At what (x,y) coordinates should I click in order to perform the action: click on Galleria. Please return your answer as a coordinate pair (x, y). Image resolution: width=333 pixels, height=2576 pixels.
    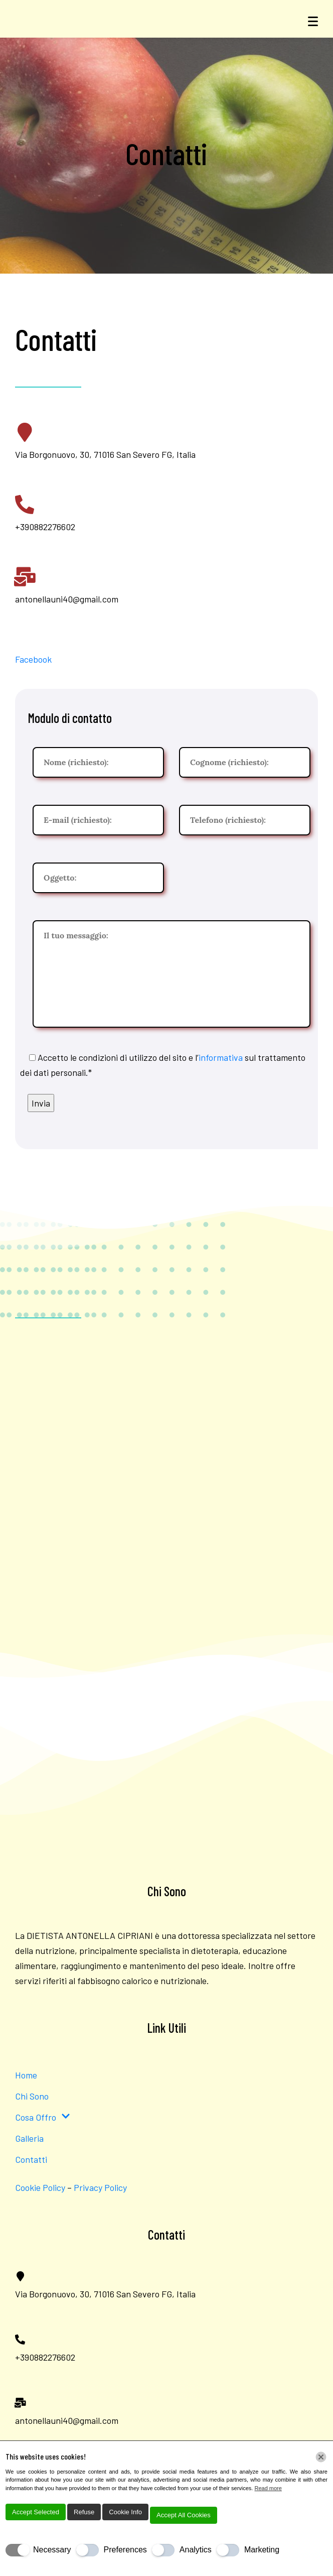
    Looking at the image, I should click on (29, 2138).